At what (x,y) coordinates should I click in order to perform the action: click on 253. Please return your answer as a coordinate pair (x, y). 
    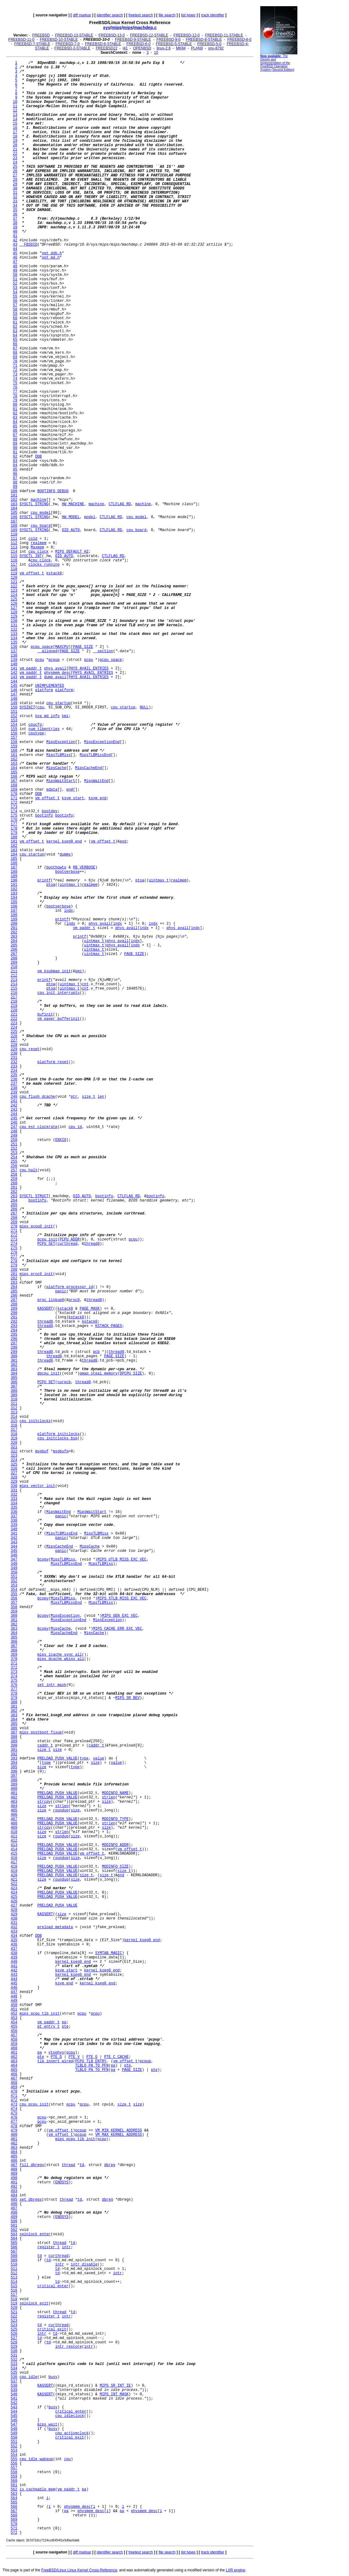
    Looking at the image, I should click on (14, 1153).